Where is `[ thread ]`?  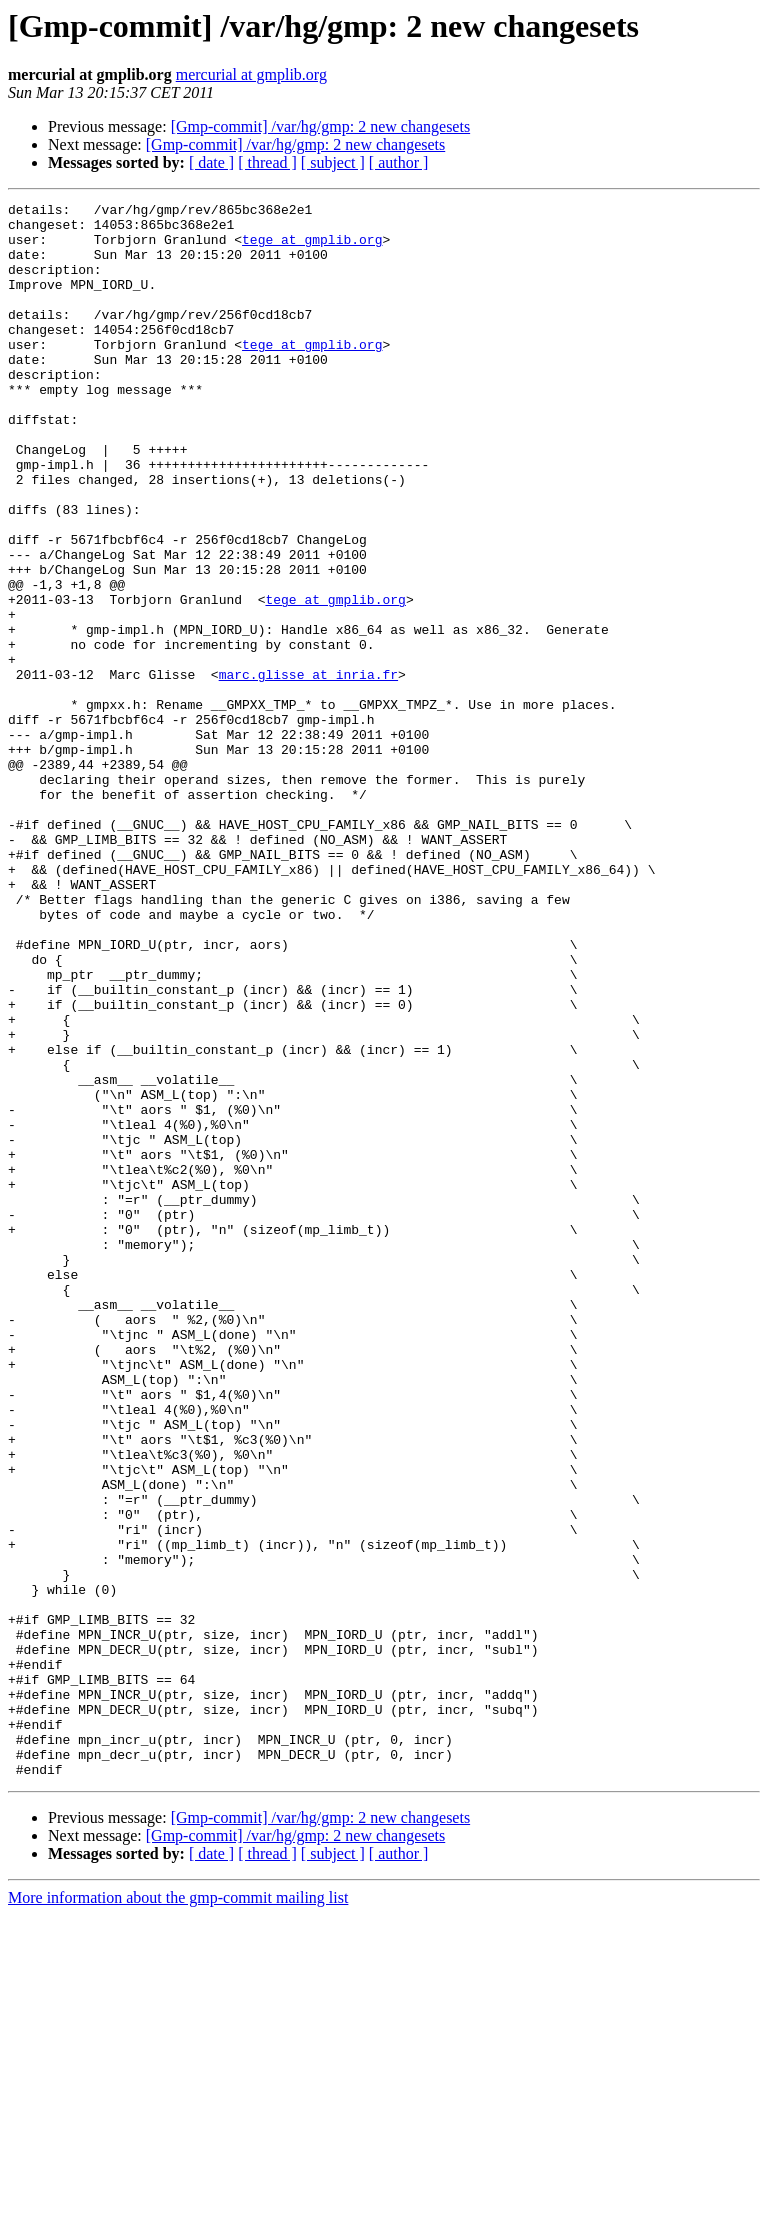
[ thread ] is located at coordinates (267, 162).